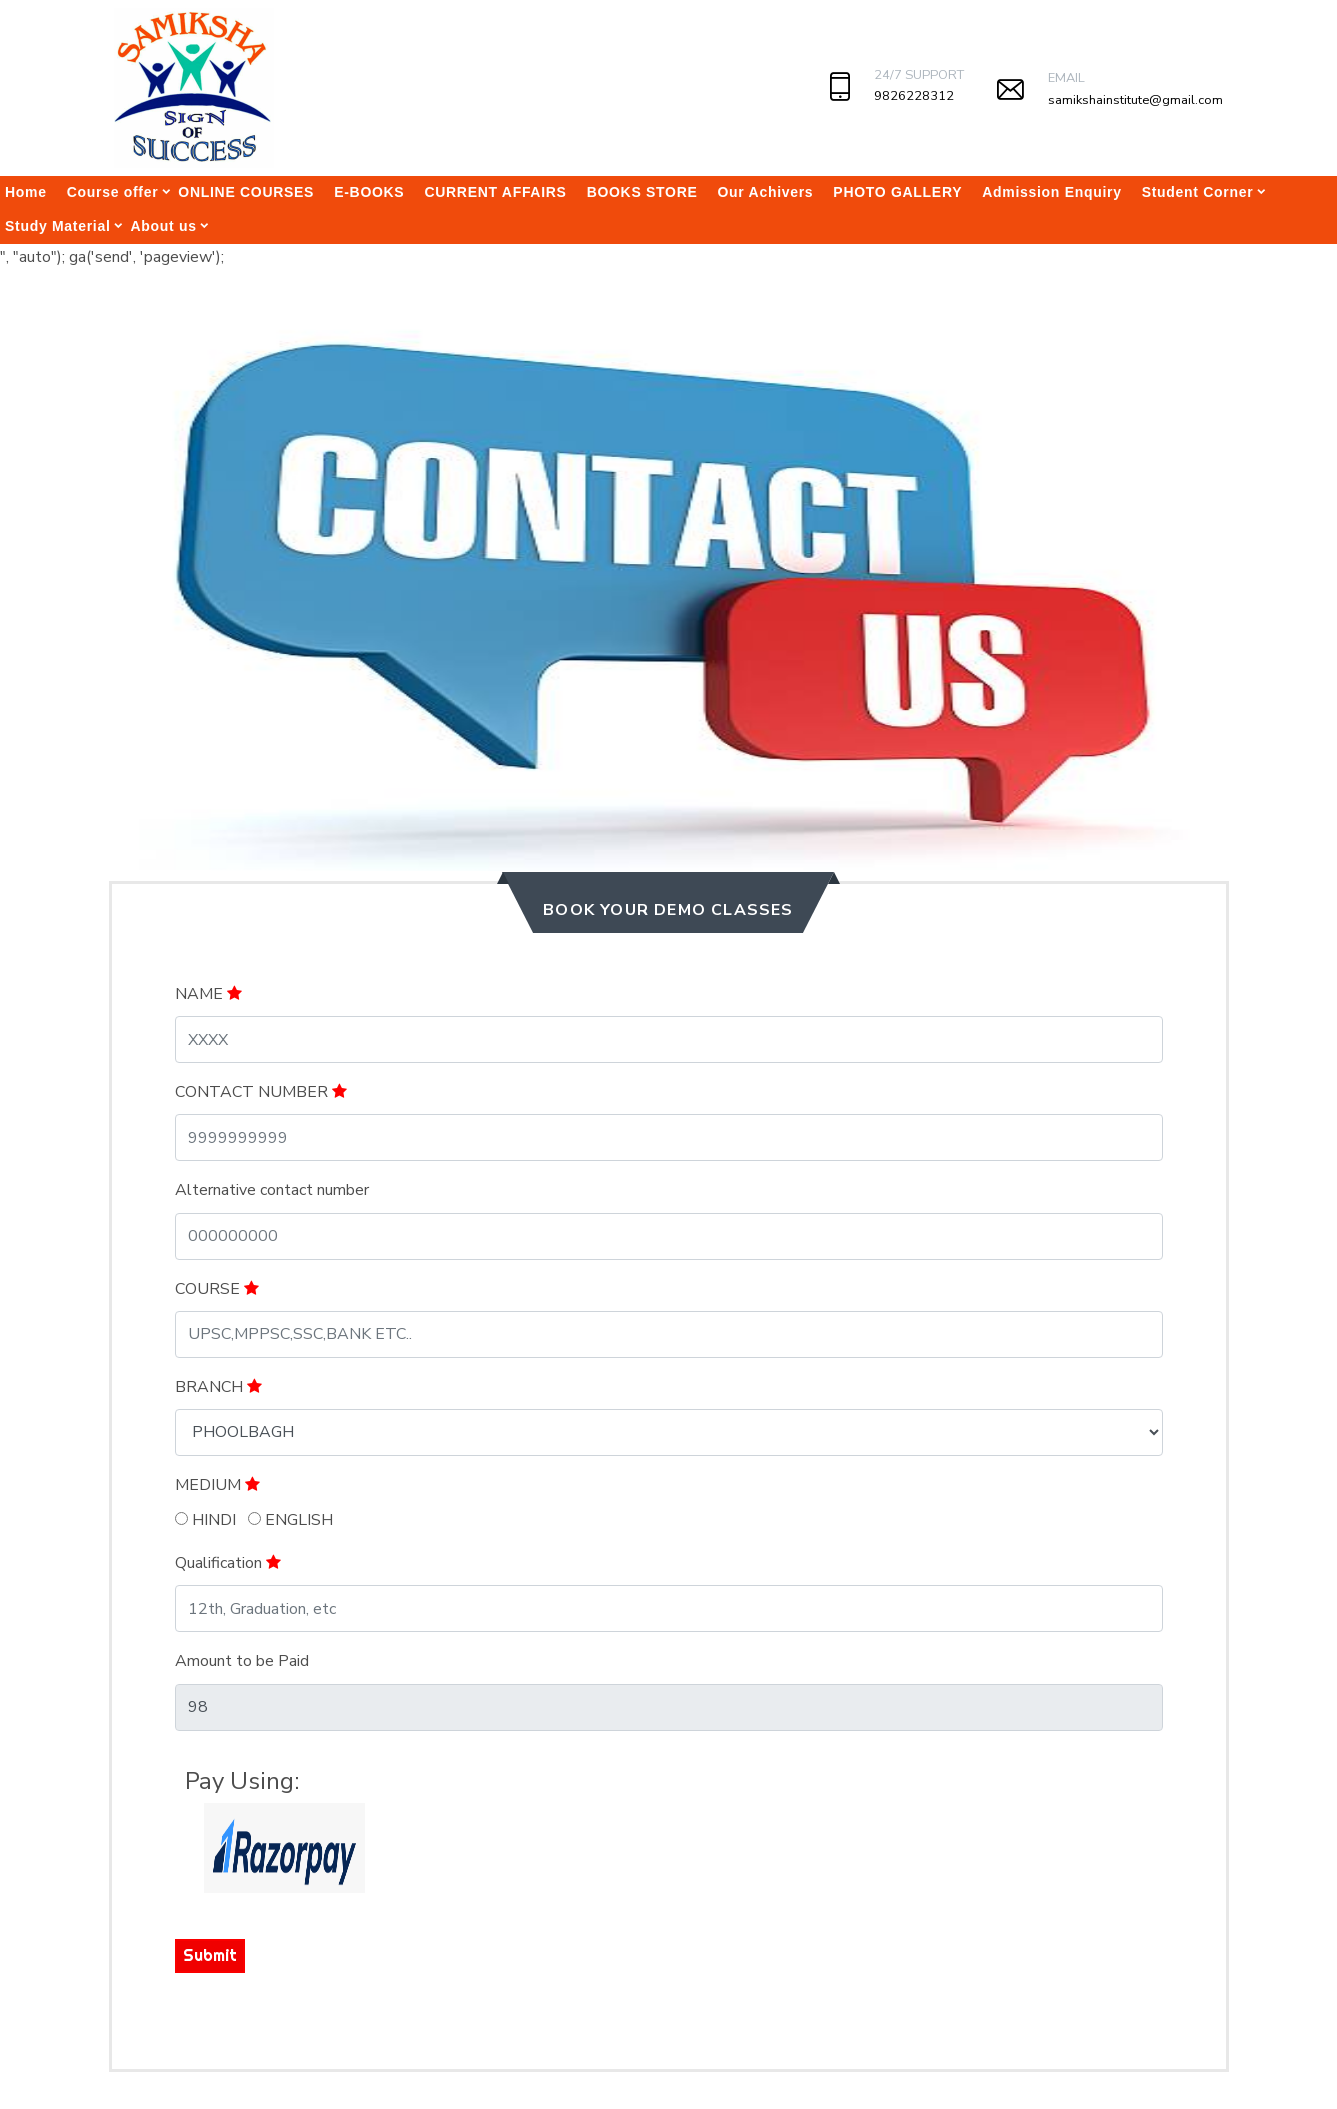  Describe the element at coordinates (914, 96) in the screenshot. I see `9826228312` at that location.